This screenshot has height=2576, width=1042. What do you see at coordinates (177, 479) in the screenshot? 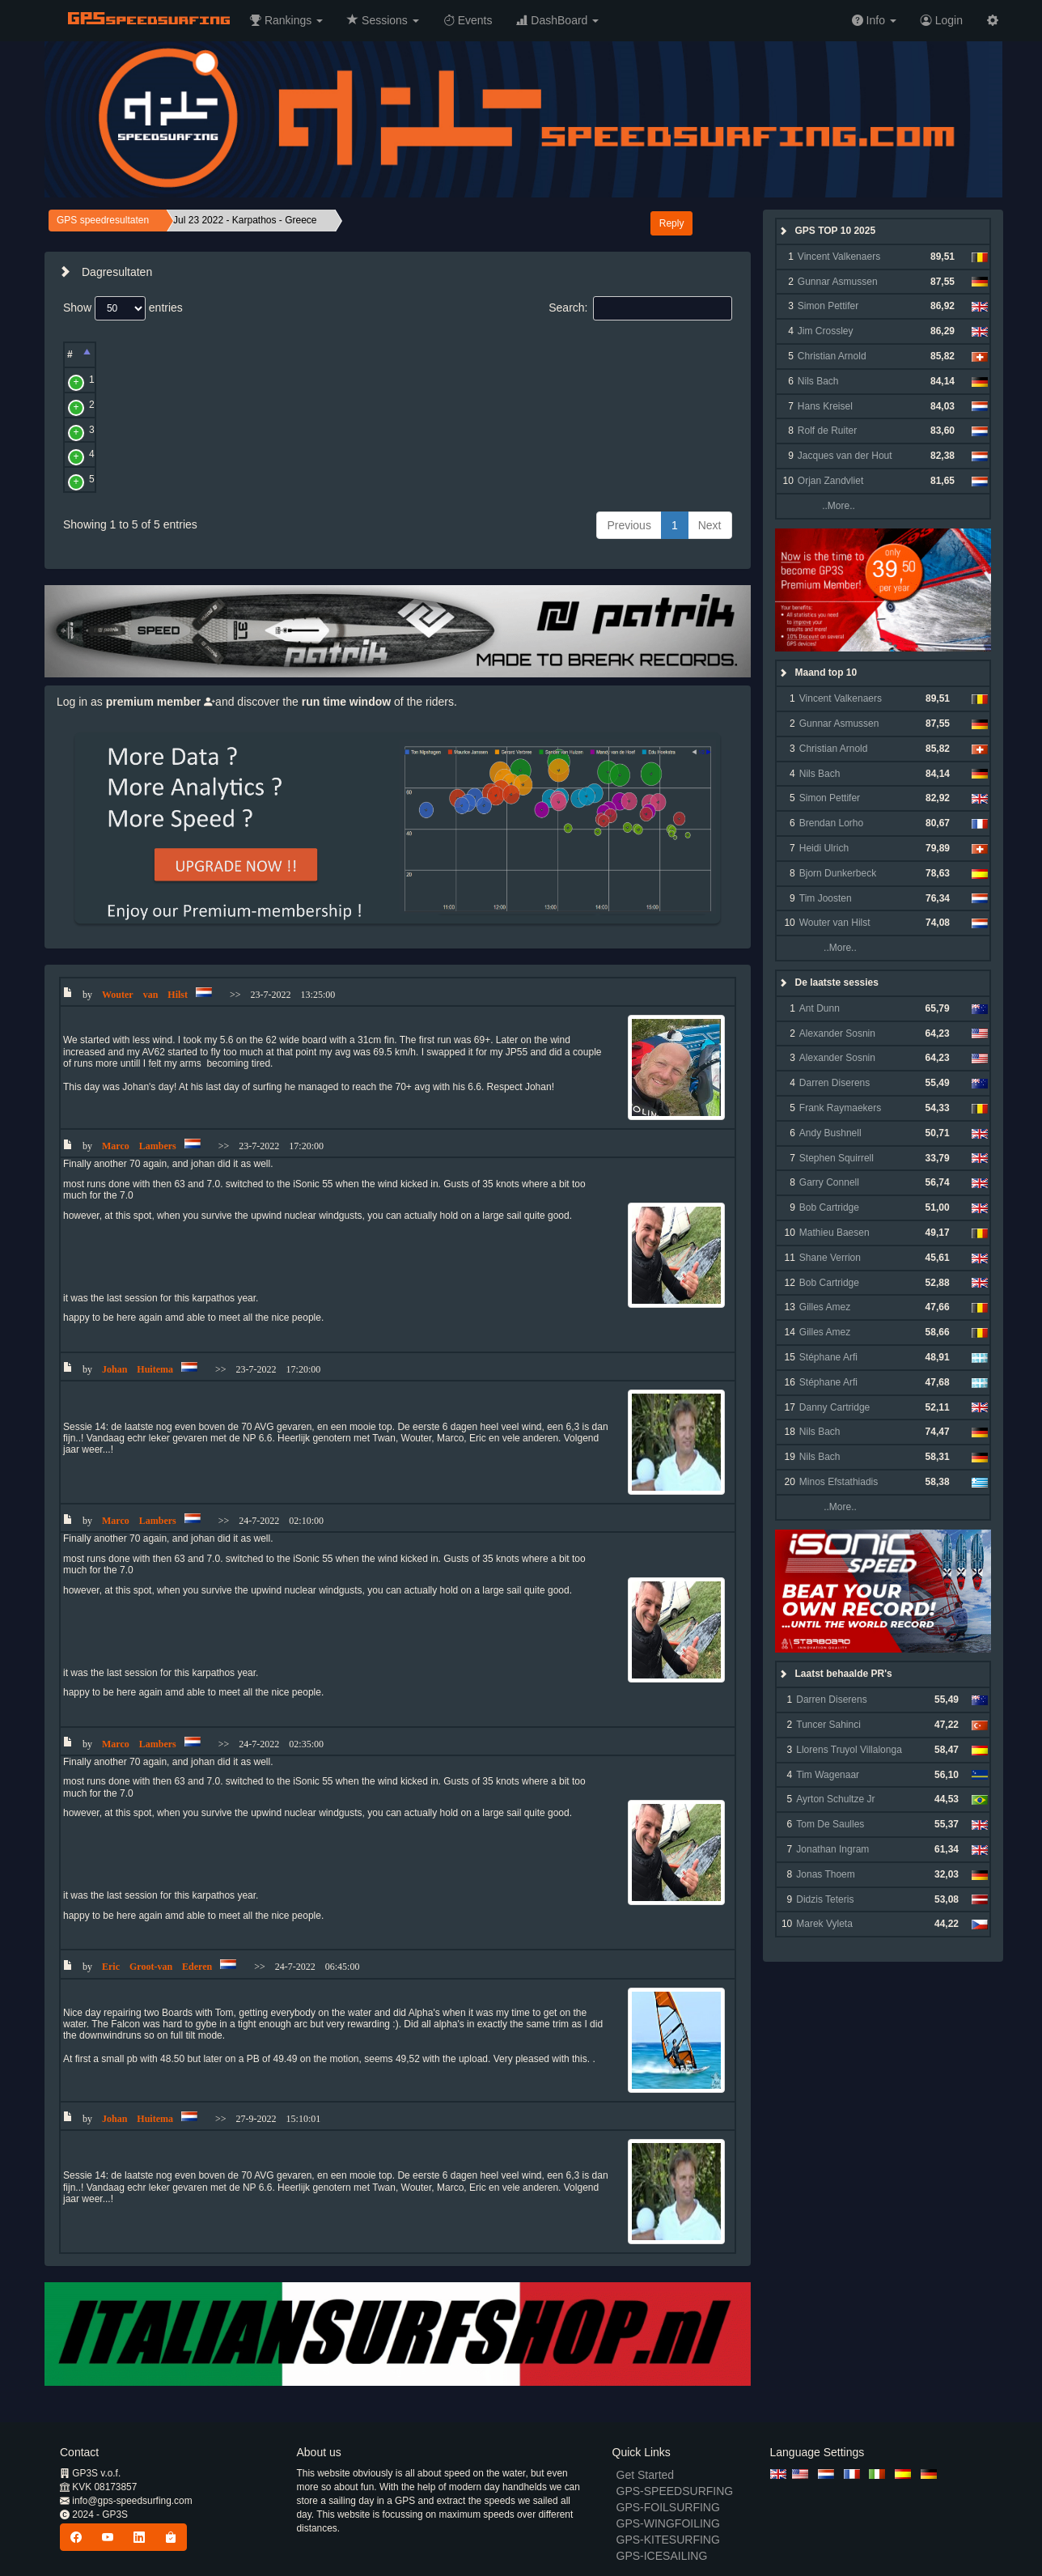
I see `Eric Groot-van Ederen` at bounding box center [177, 479].